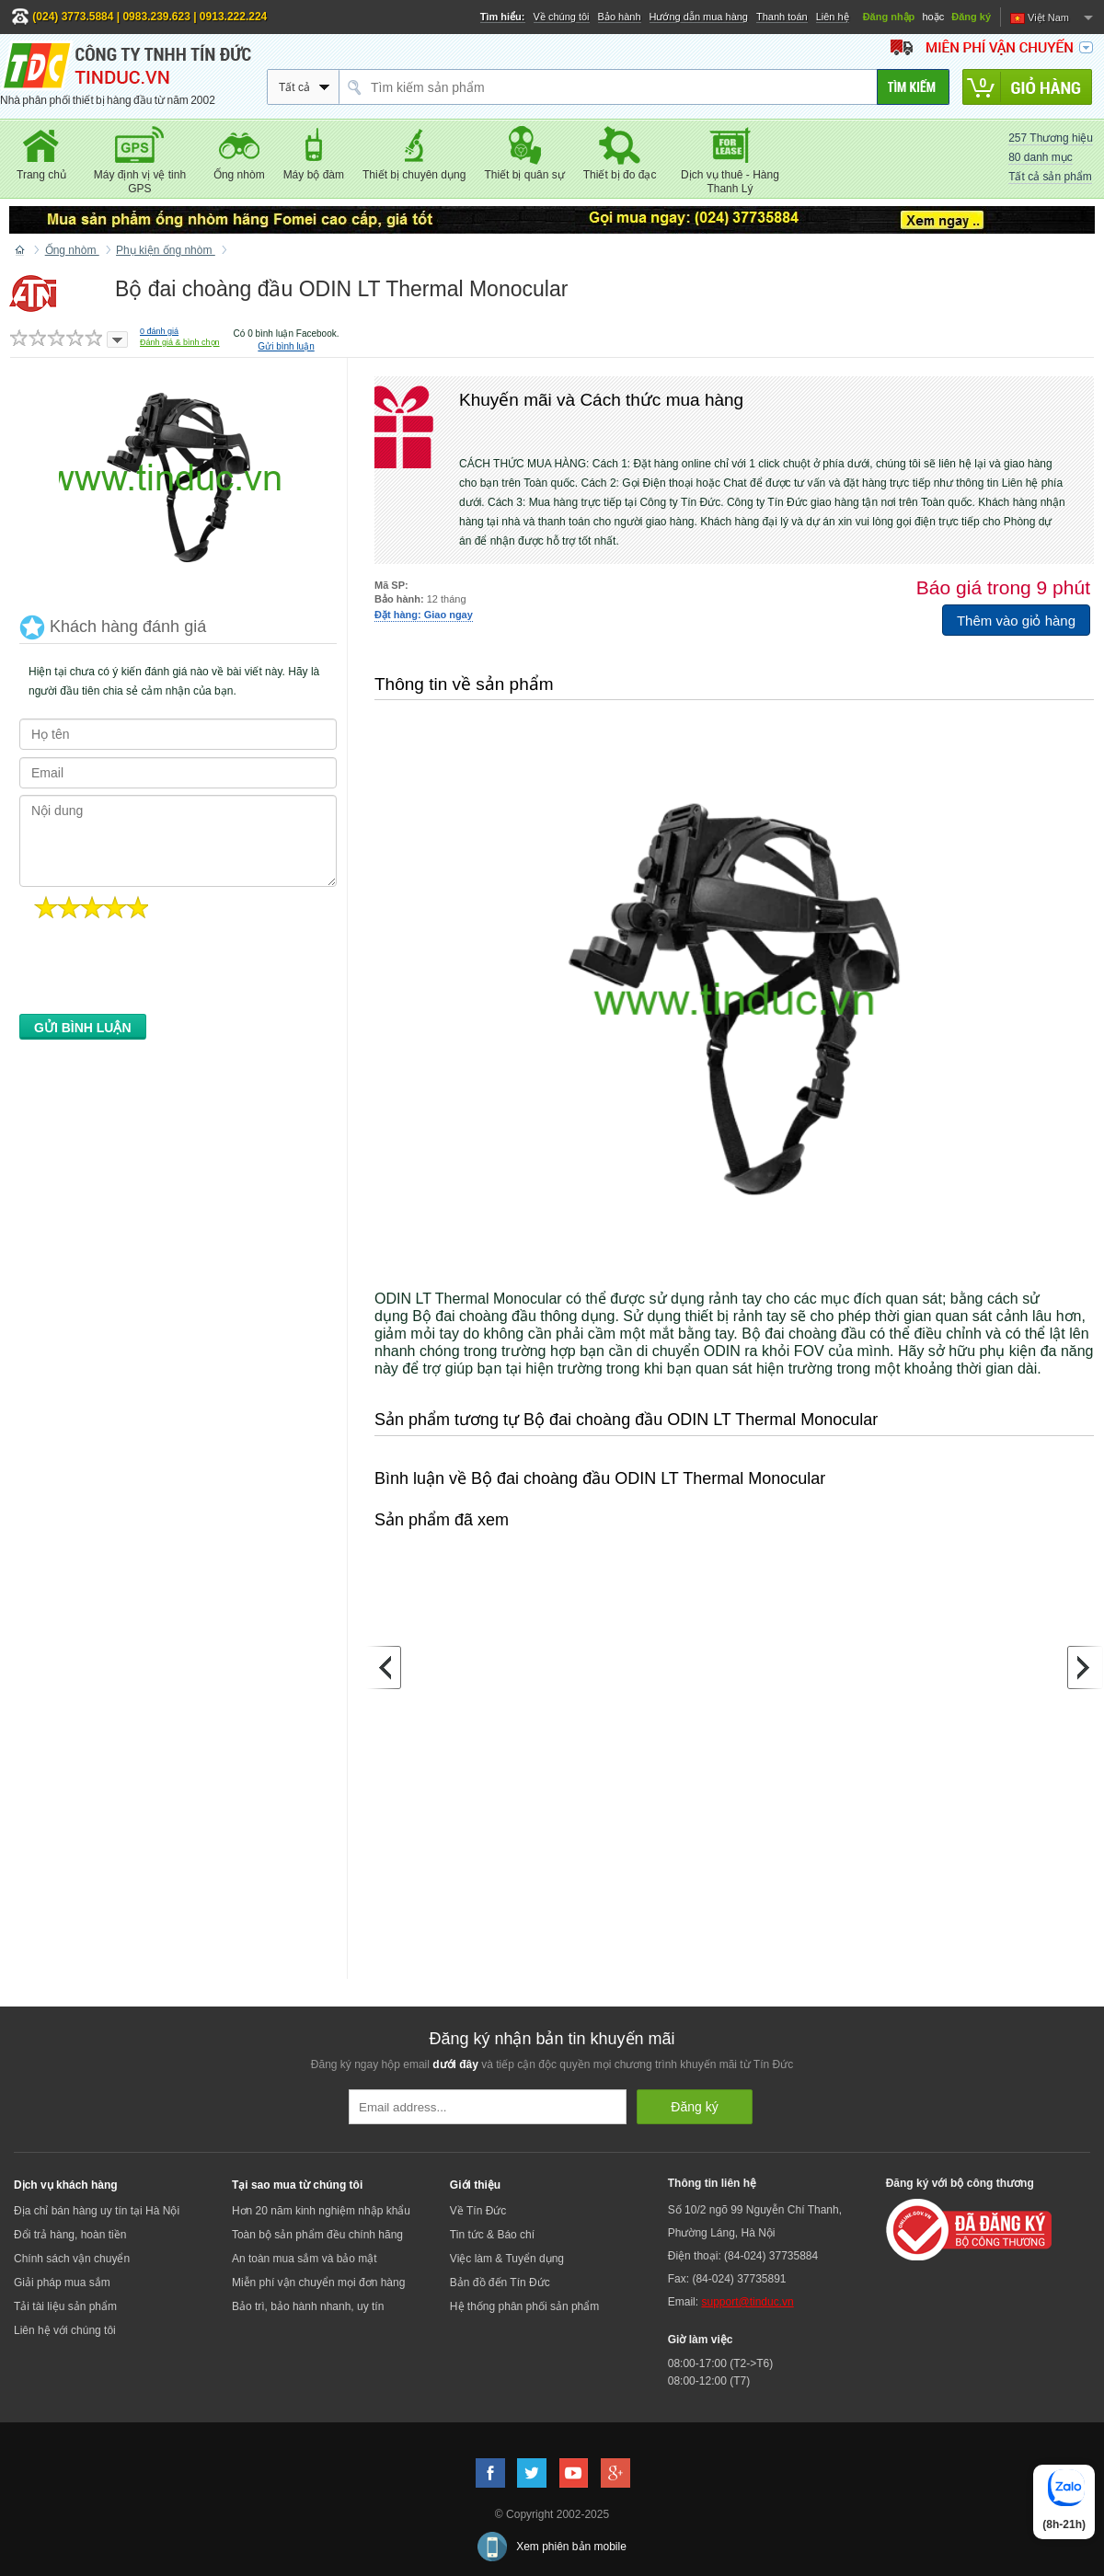 The image size is (1104, 2576). What do you see at coordinates (524, 2306) in the screenshot?
I see `Hệ thống phân phối sản phẩm` at bounding box center [524, 2306].